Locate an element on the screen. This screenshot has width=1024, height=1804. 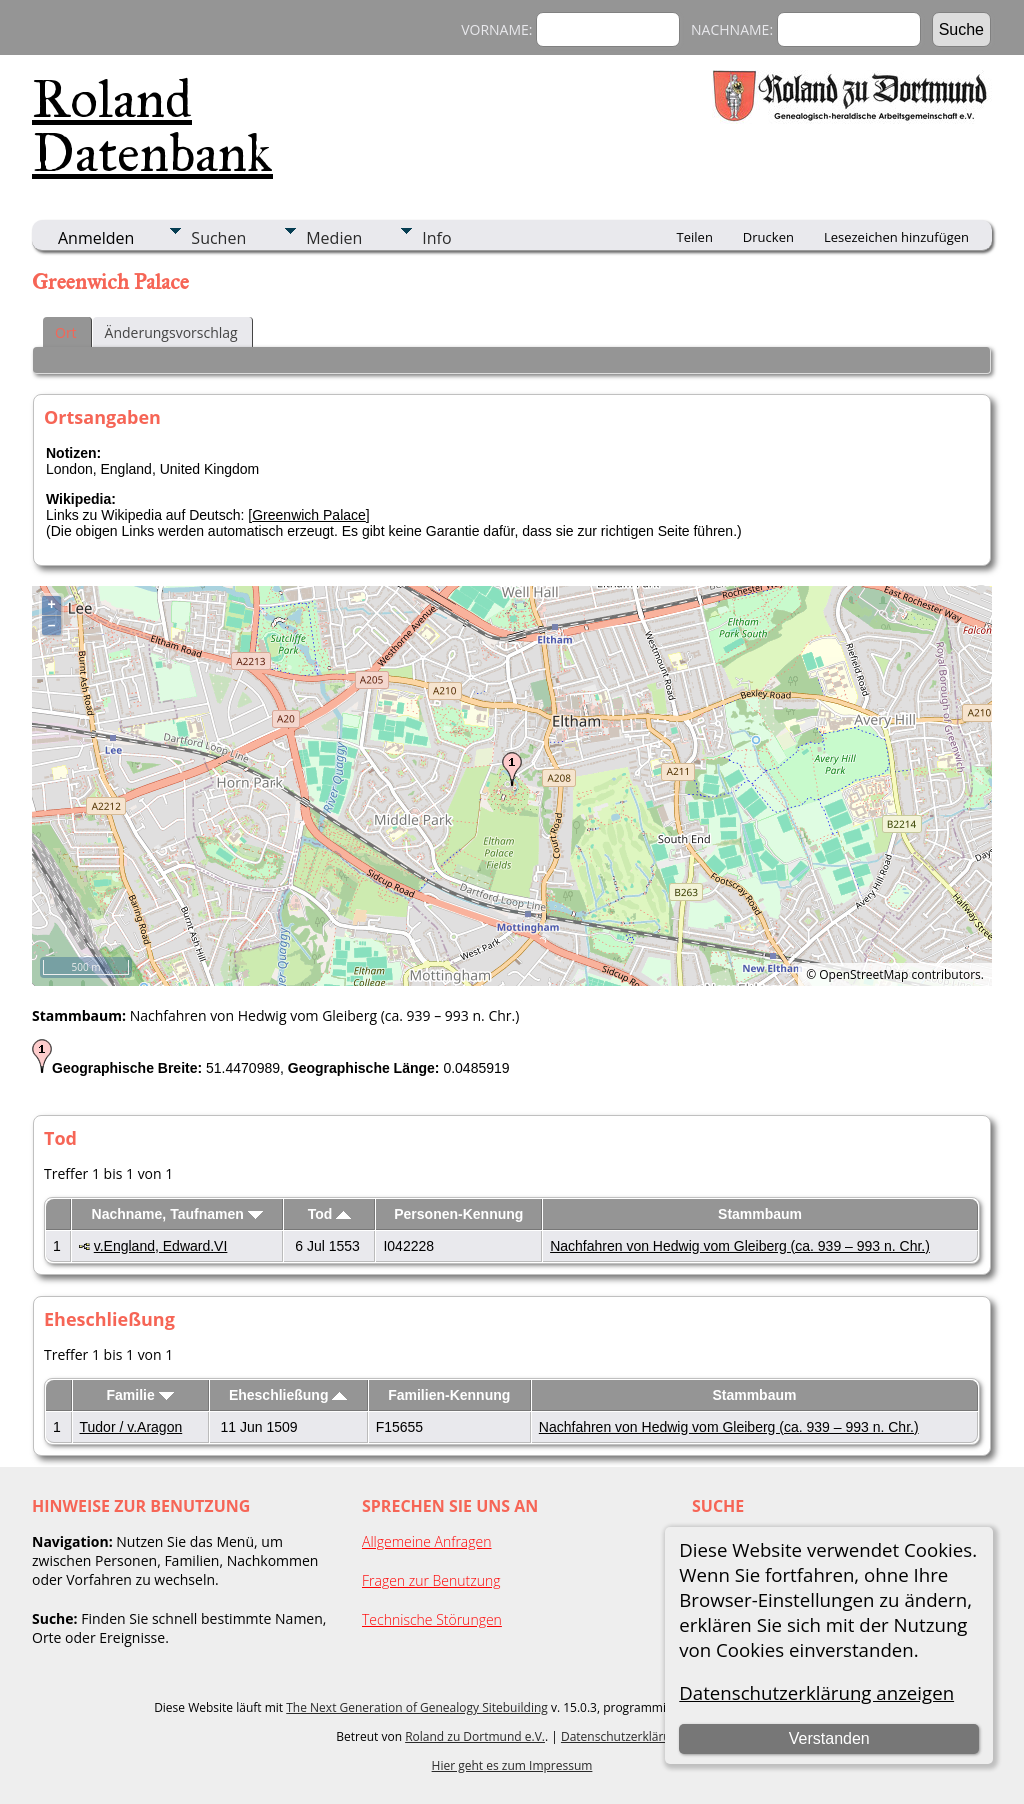
Medien is located at coordinates (334, 238).